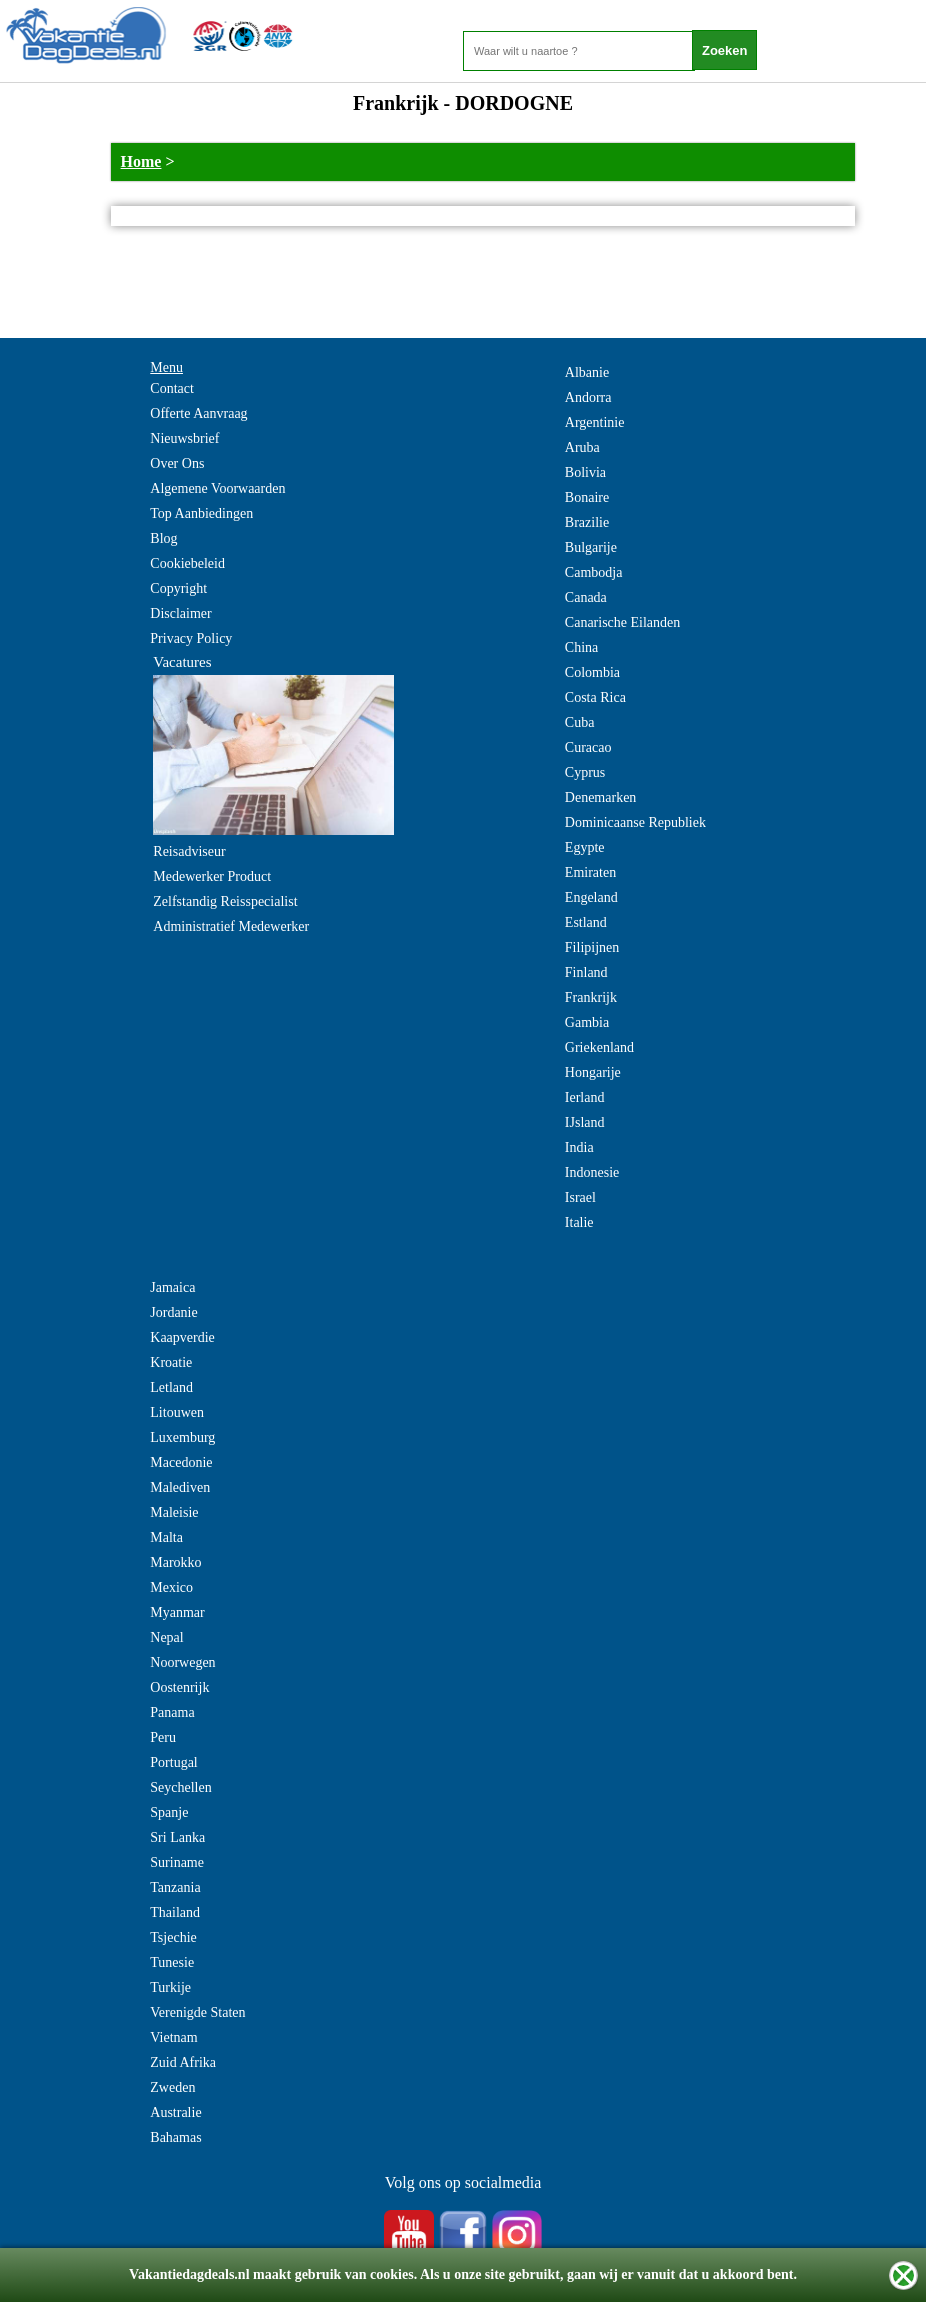  I want to click on Denemarken, so click(601, 797).